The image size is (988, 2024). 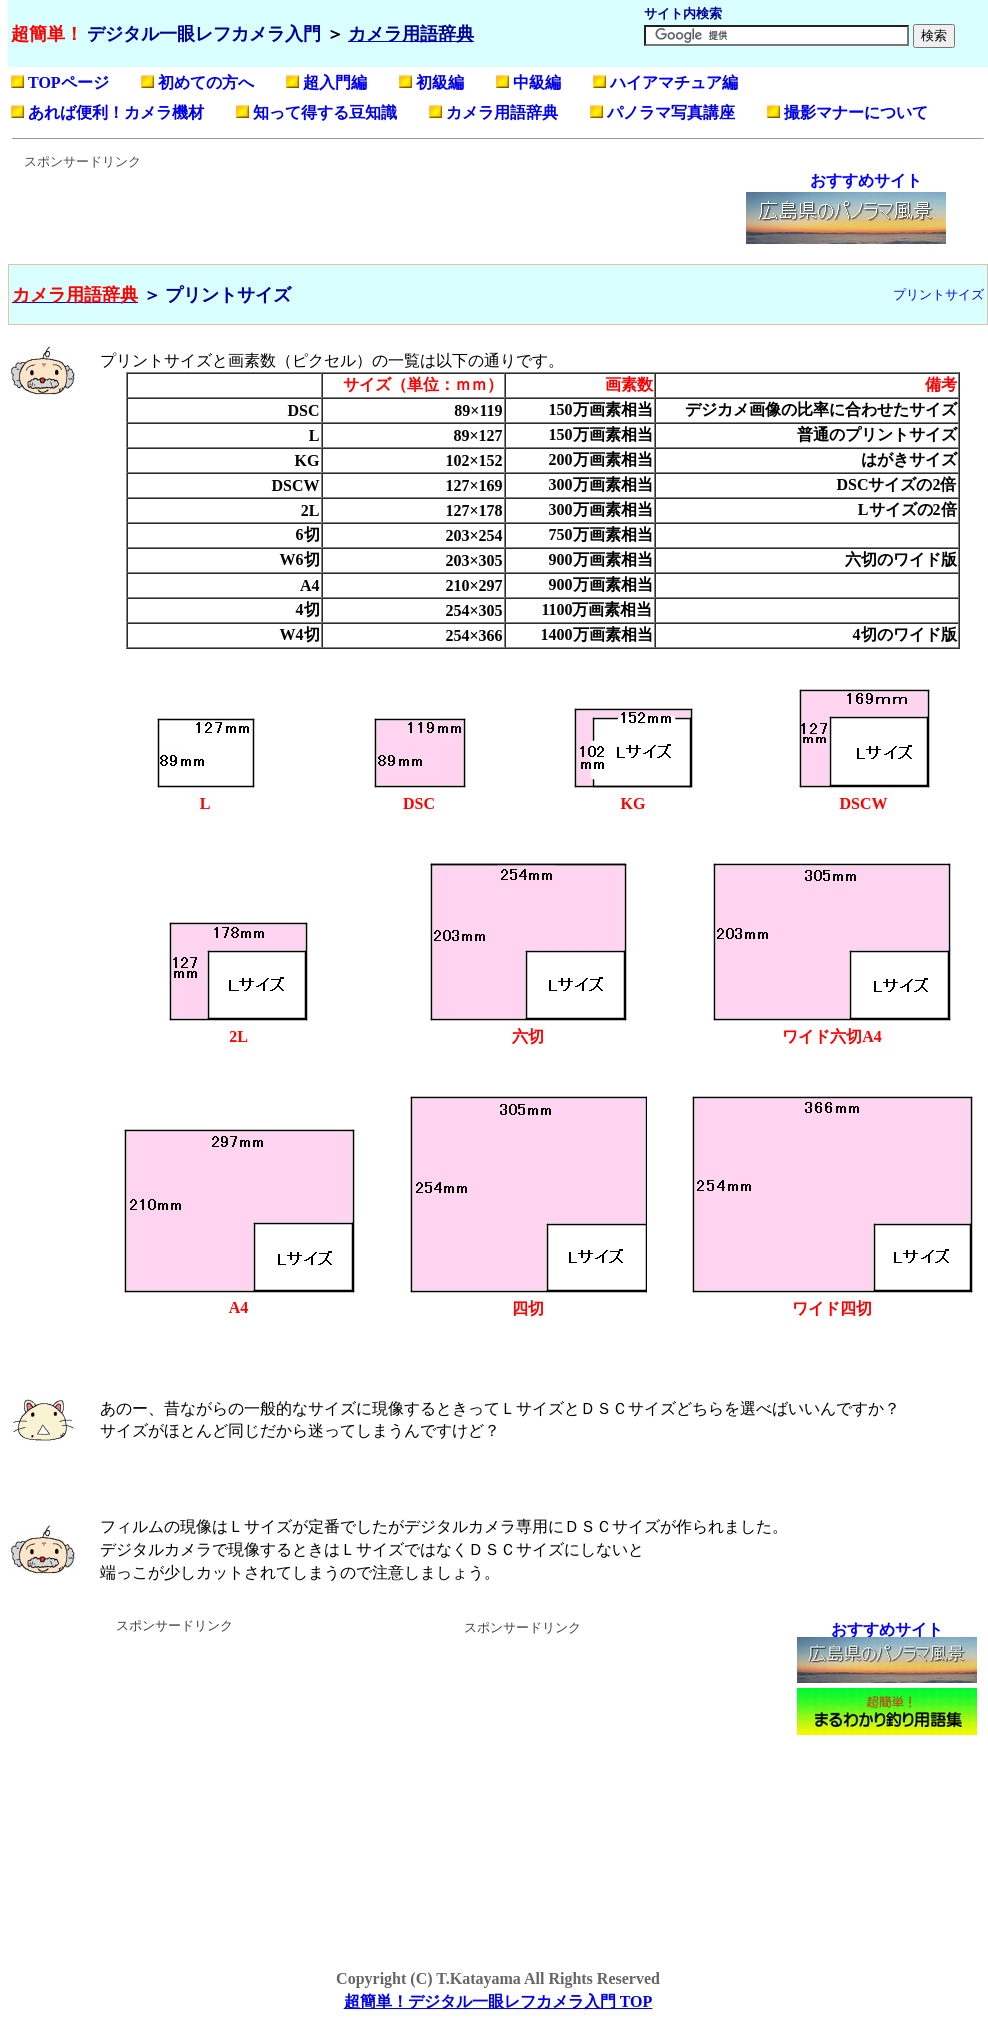 What do you see at coordinates (440, 82) in the screenshot?
I see `初級編` at bounding box center [440, 82].